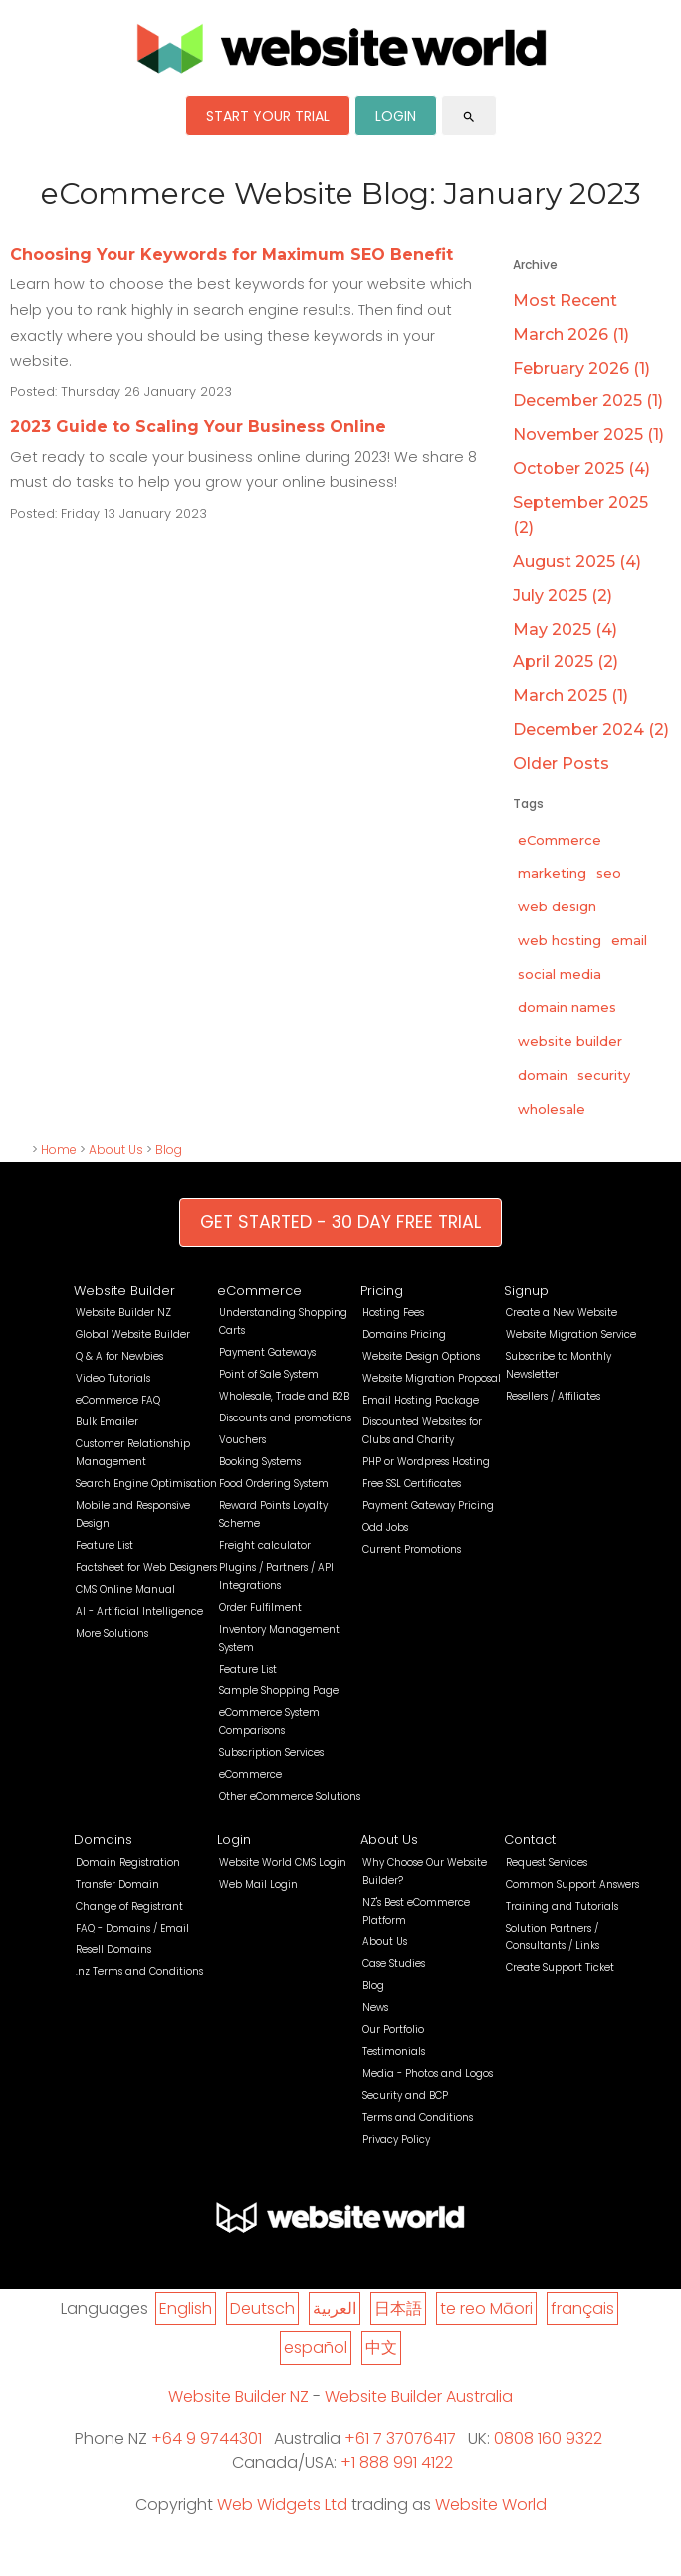  I want to click on Security and BCP, so click(405, 2095).